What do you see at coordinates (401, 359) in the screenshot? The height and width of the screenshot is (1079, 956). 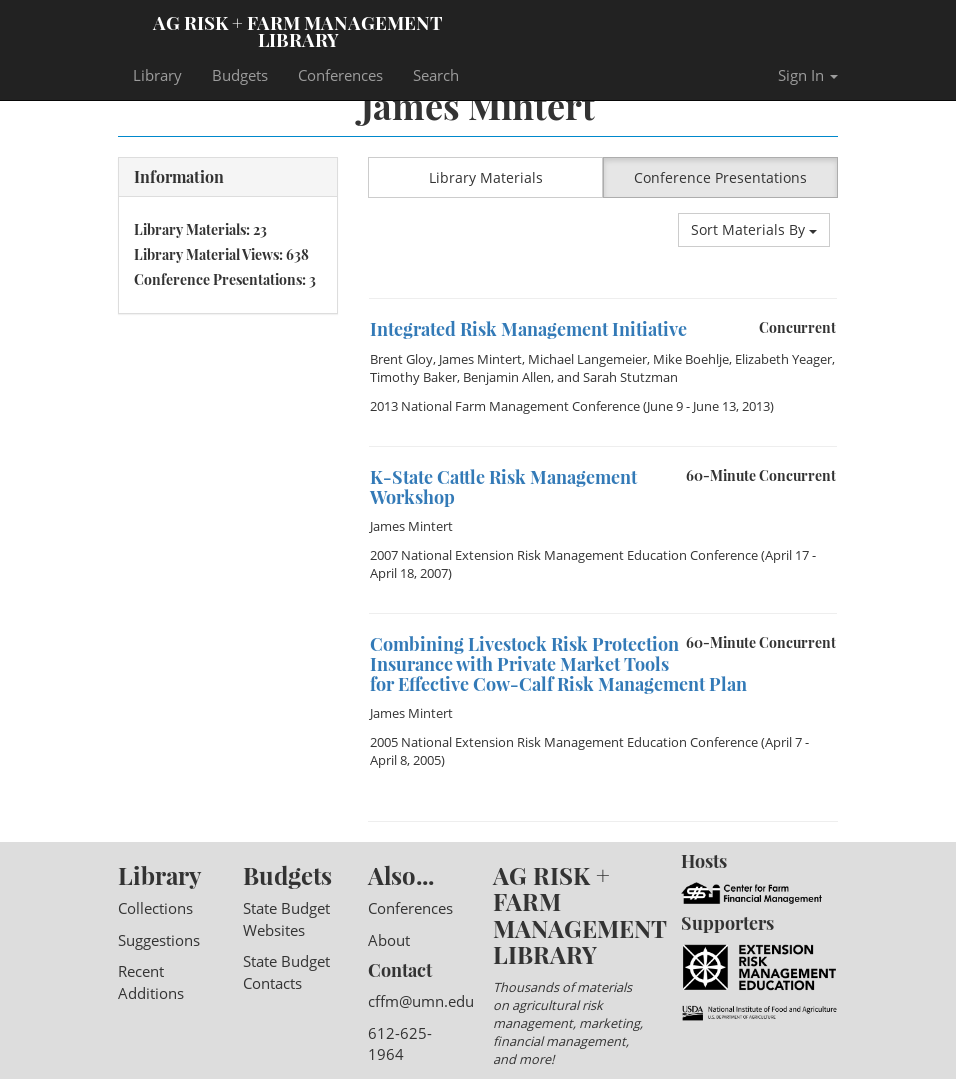 I see `Brent Gloy` at bounding box center [401, 359].